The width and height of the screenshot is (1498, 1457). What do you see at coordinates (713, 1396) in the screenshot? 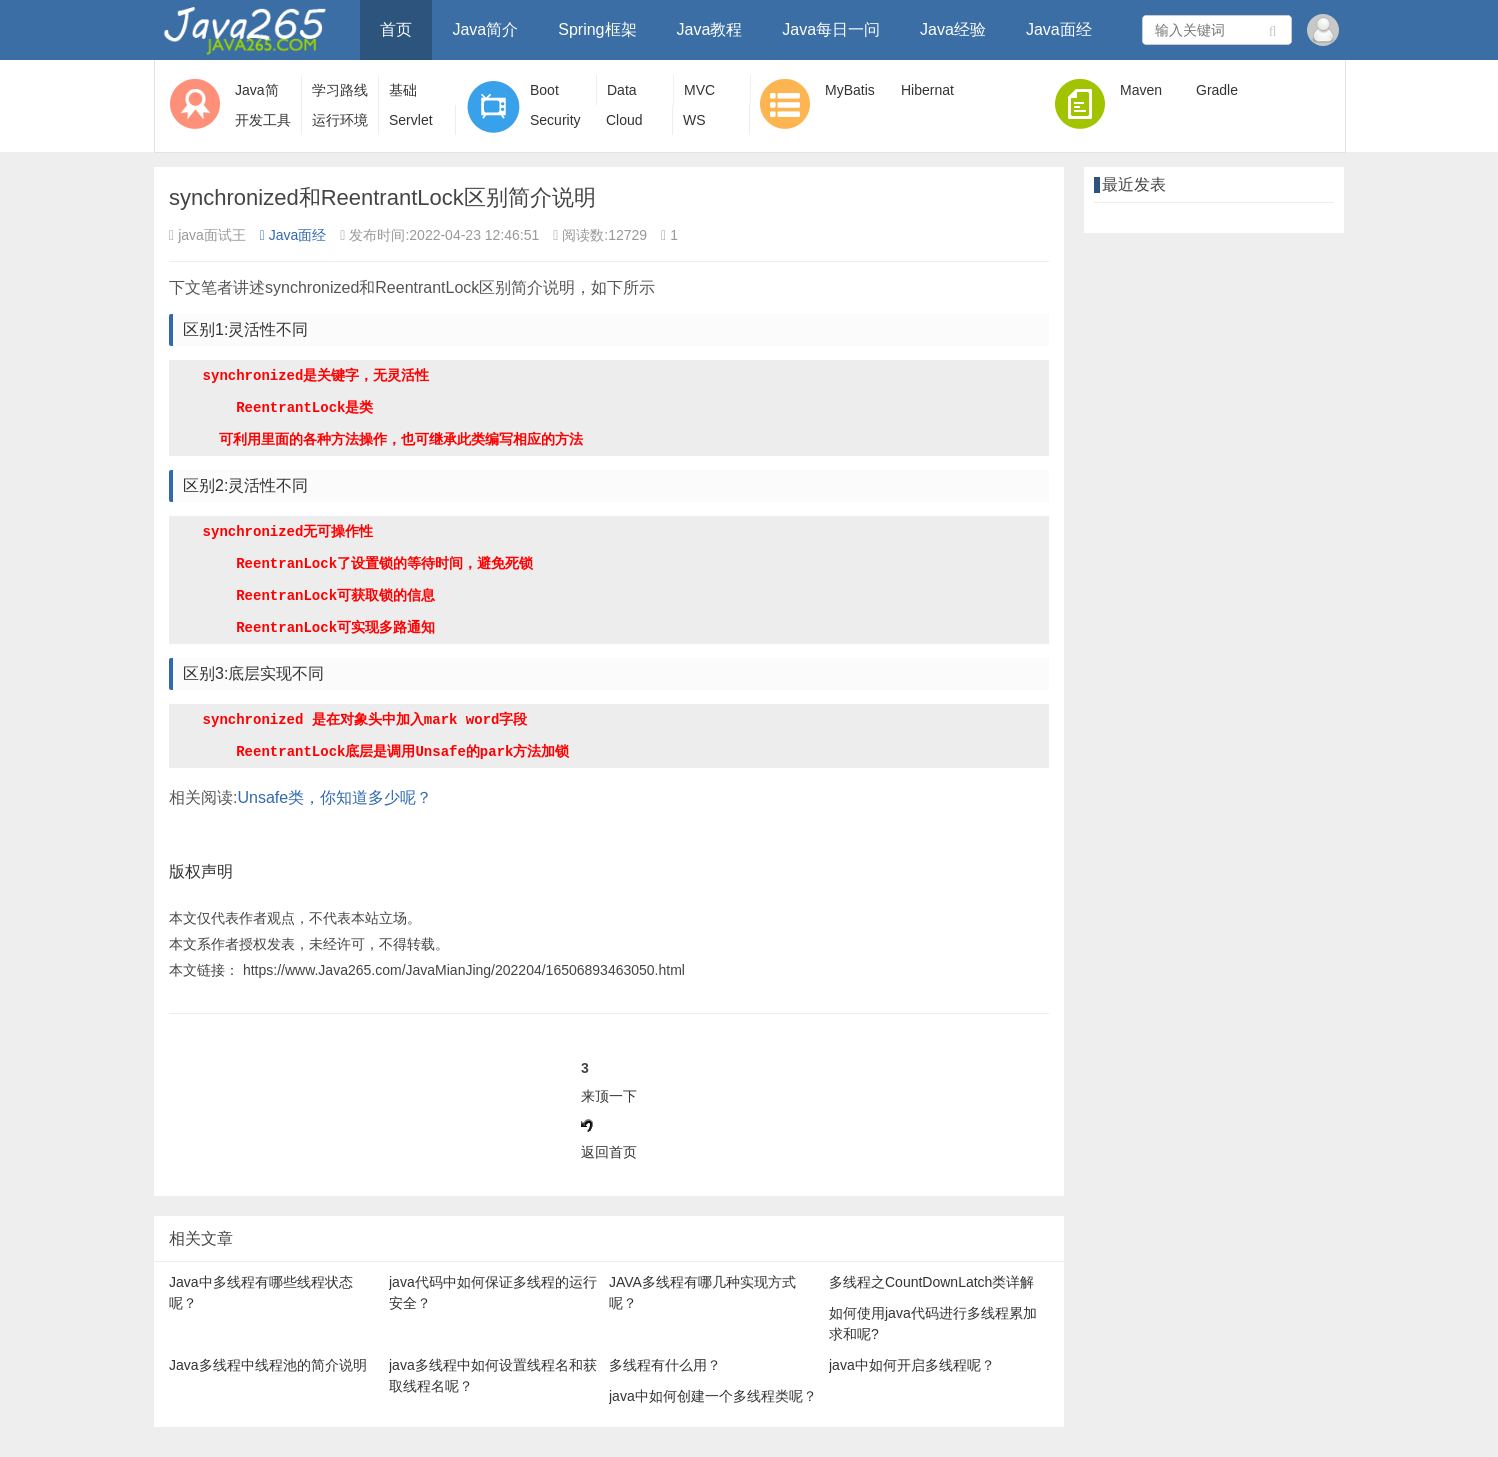
I see `java中如何创建一个多线程类呢？` at bounding box center [713, 1396].